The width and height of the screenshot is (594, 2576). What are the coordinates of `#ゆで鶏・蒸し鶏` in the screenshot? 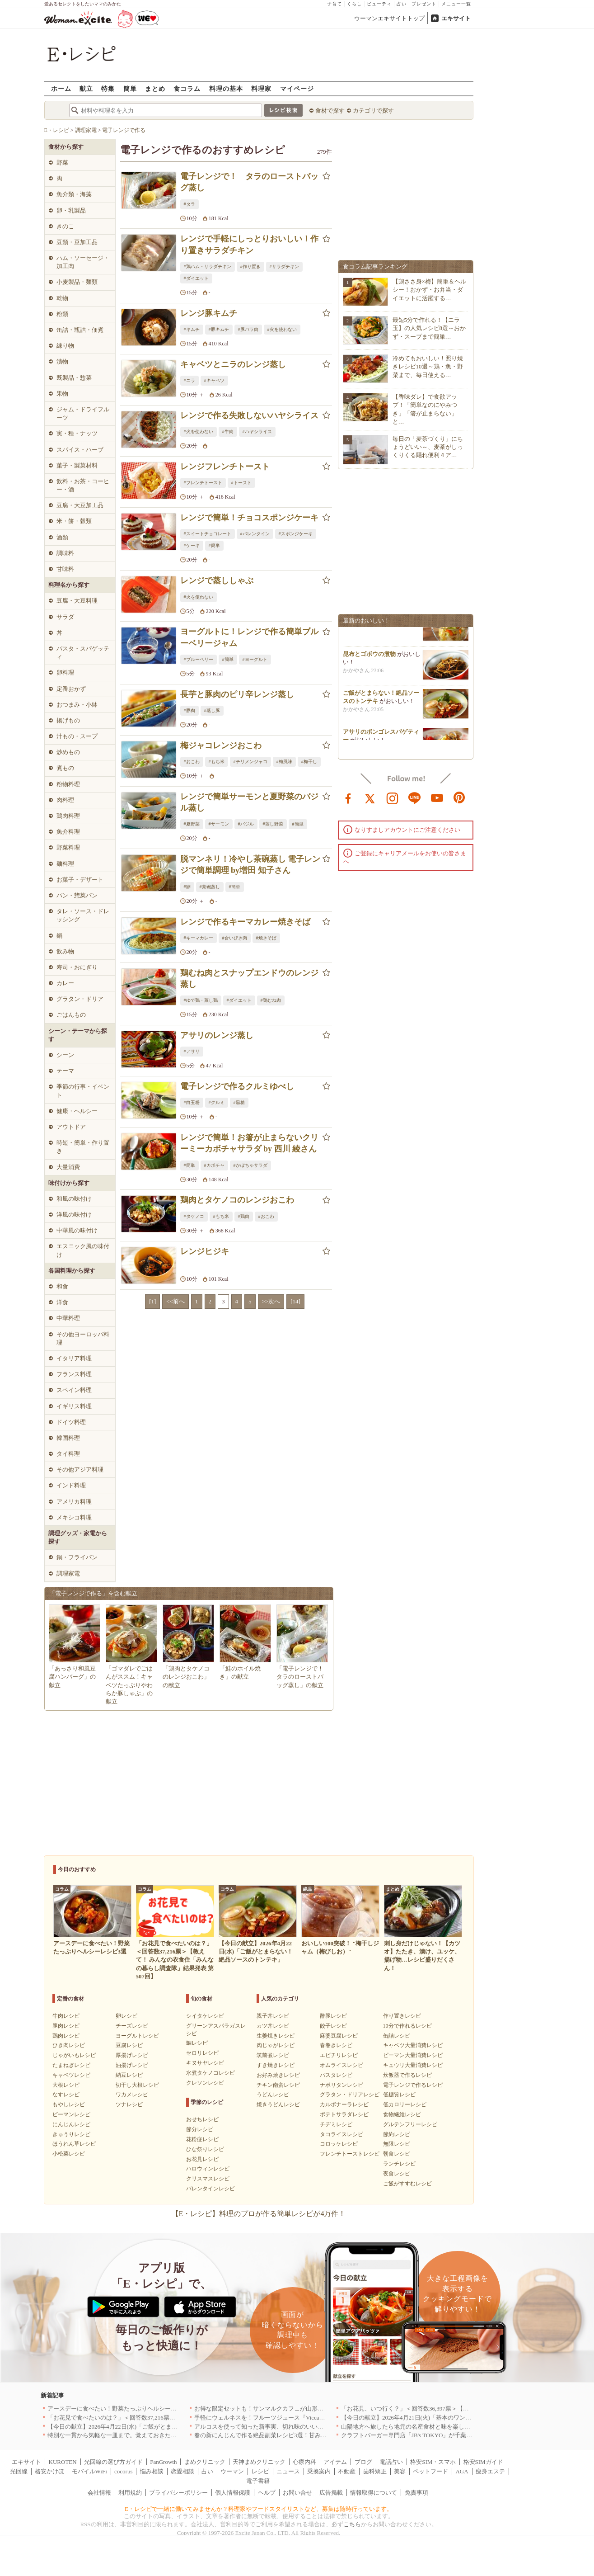 It's located at (201, 1000).